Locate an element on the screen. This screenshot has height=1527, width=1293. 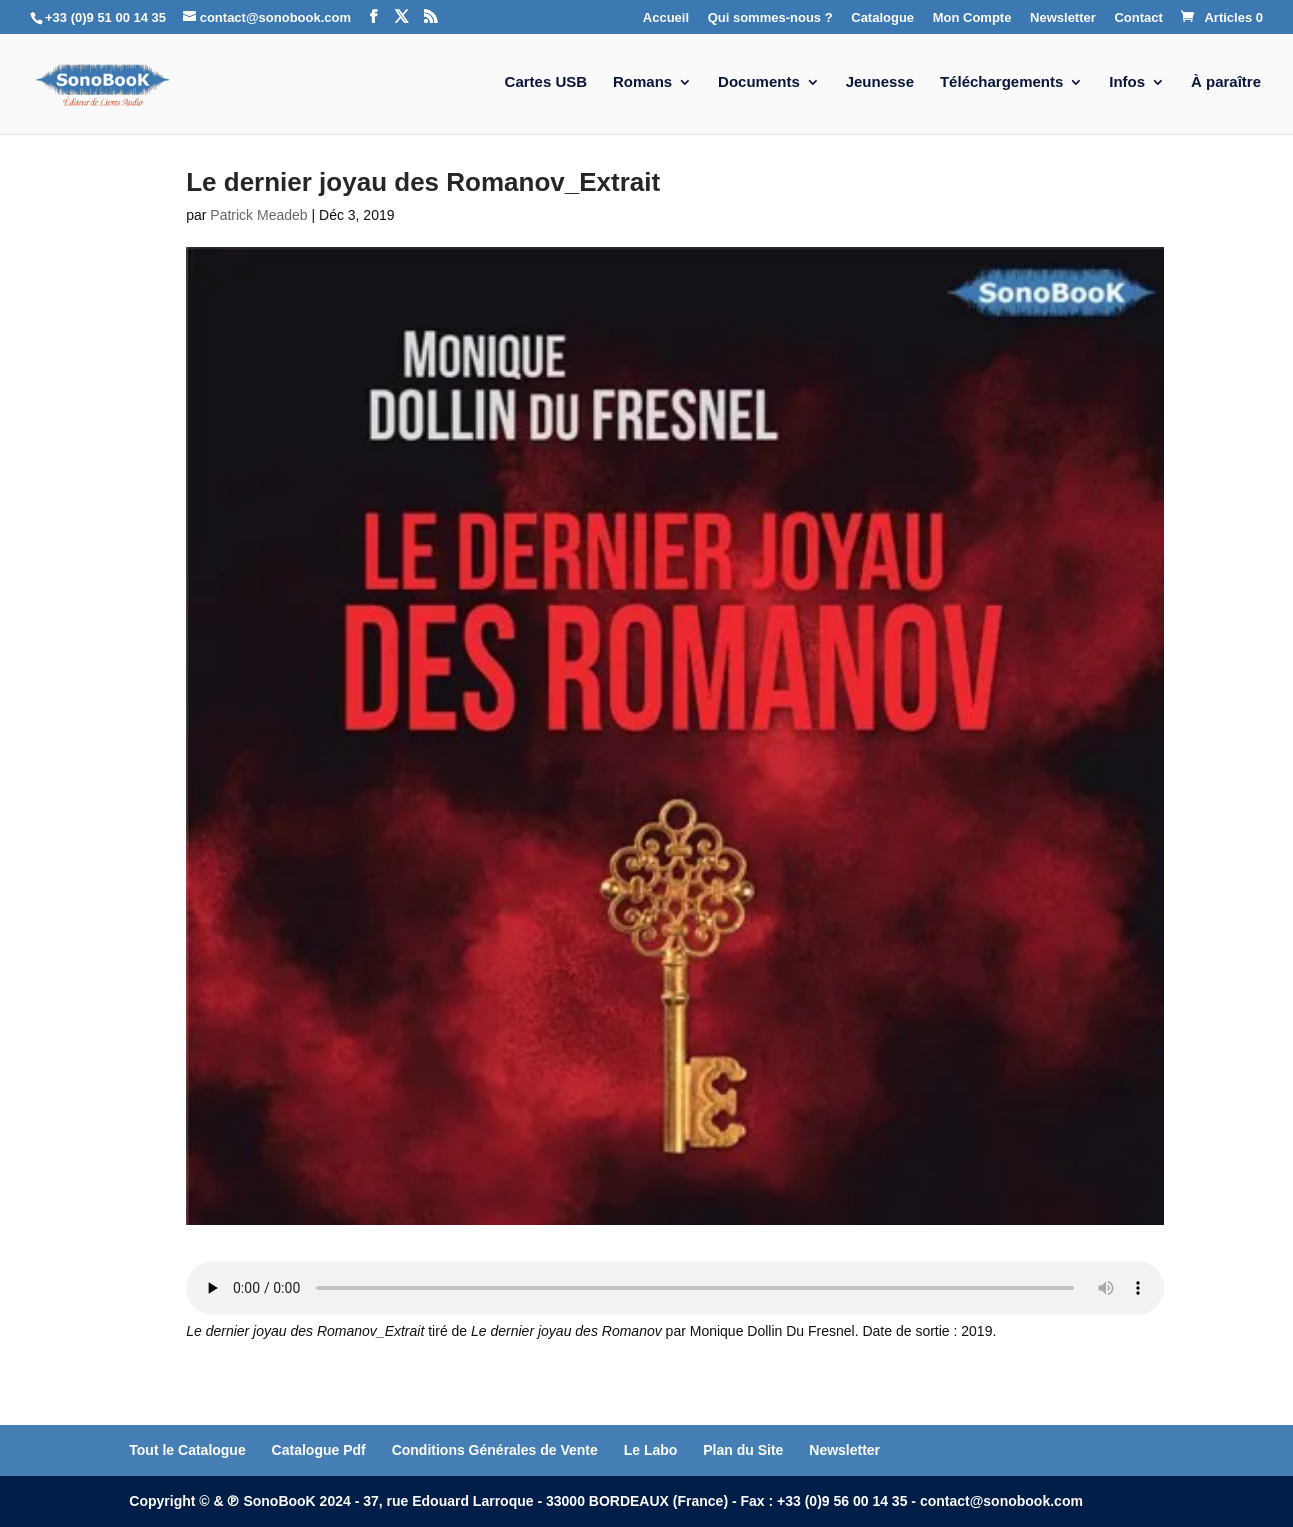
Infos is located at coordinates (1127, 82).